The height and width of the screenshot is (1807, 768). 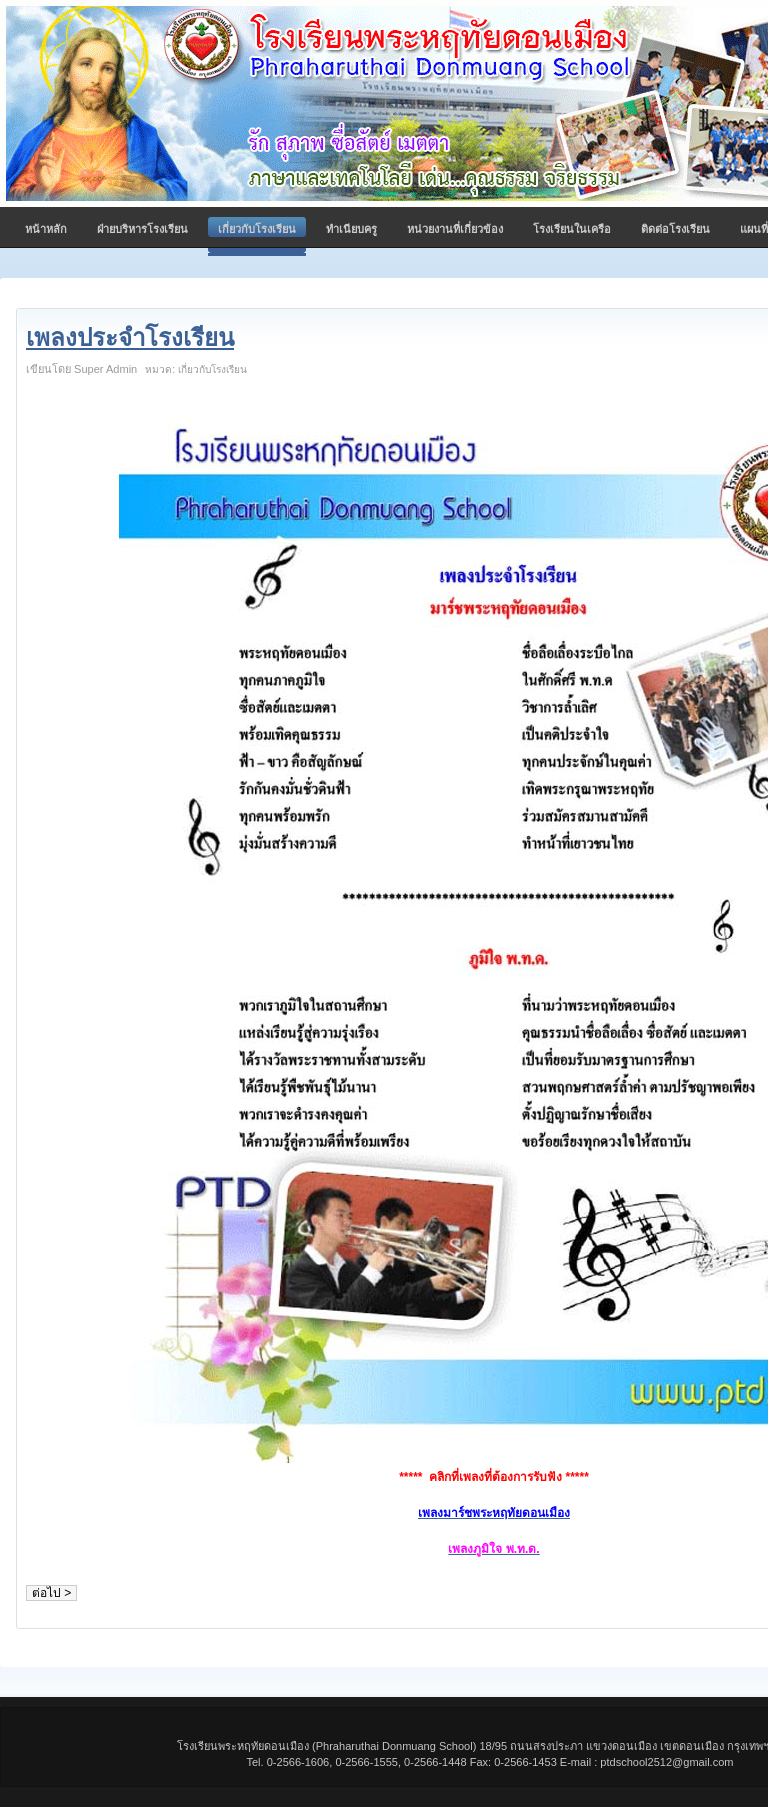 What do you see at coordinates (51, 1593) in the screenshot?
I see `ต่อไป >` at bounding box center [51, 1593].